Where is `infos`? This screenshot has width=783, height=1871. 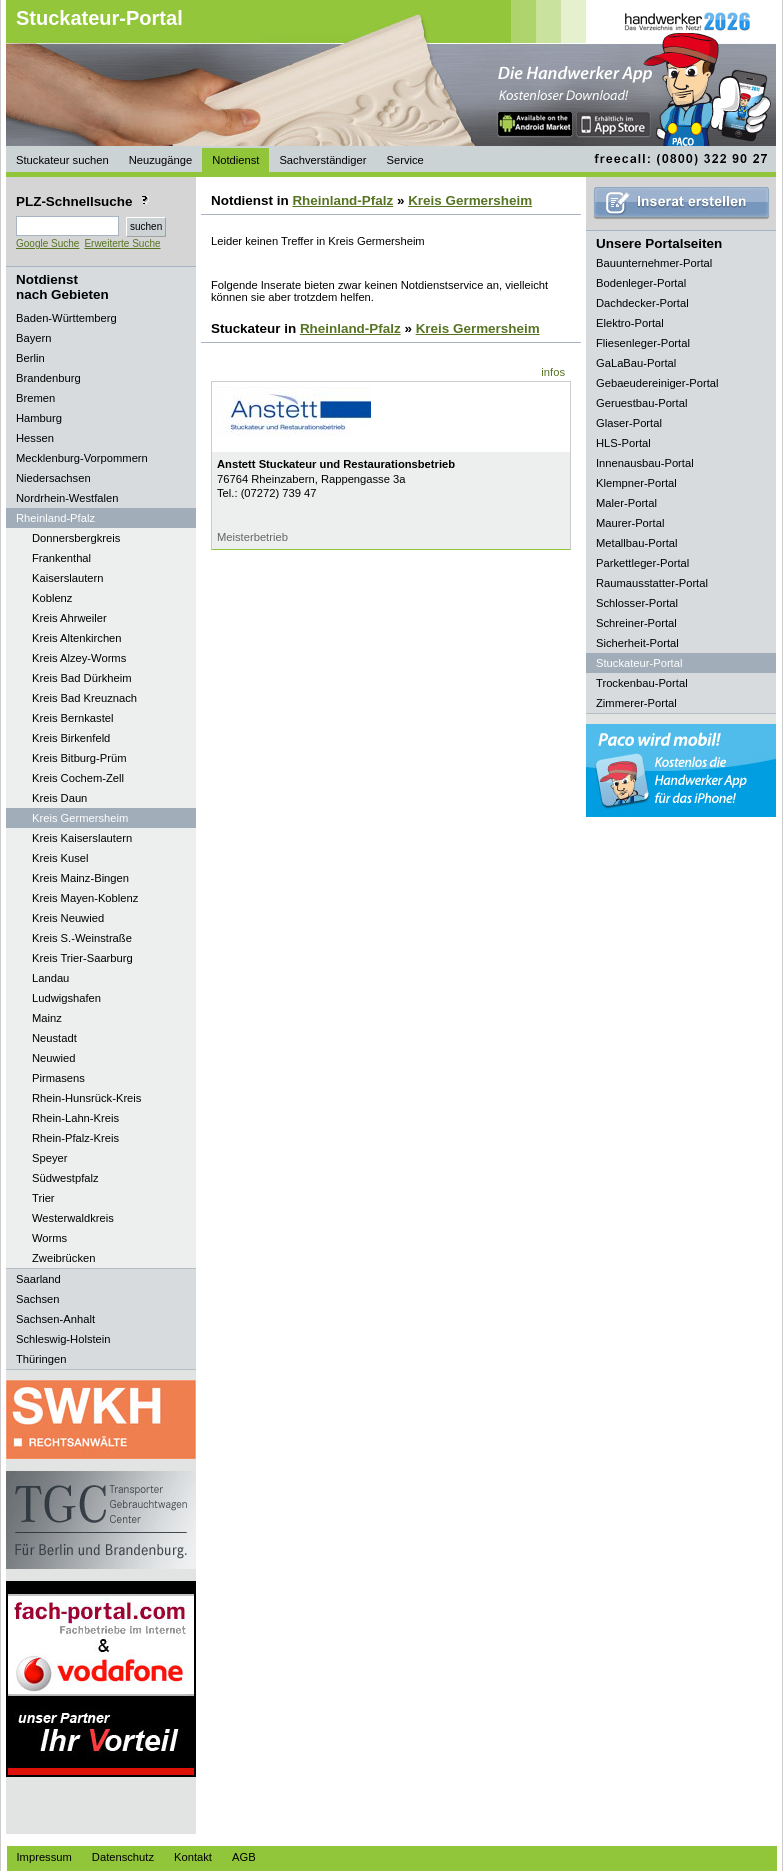
infos is located at coordinates (553, 372).